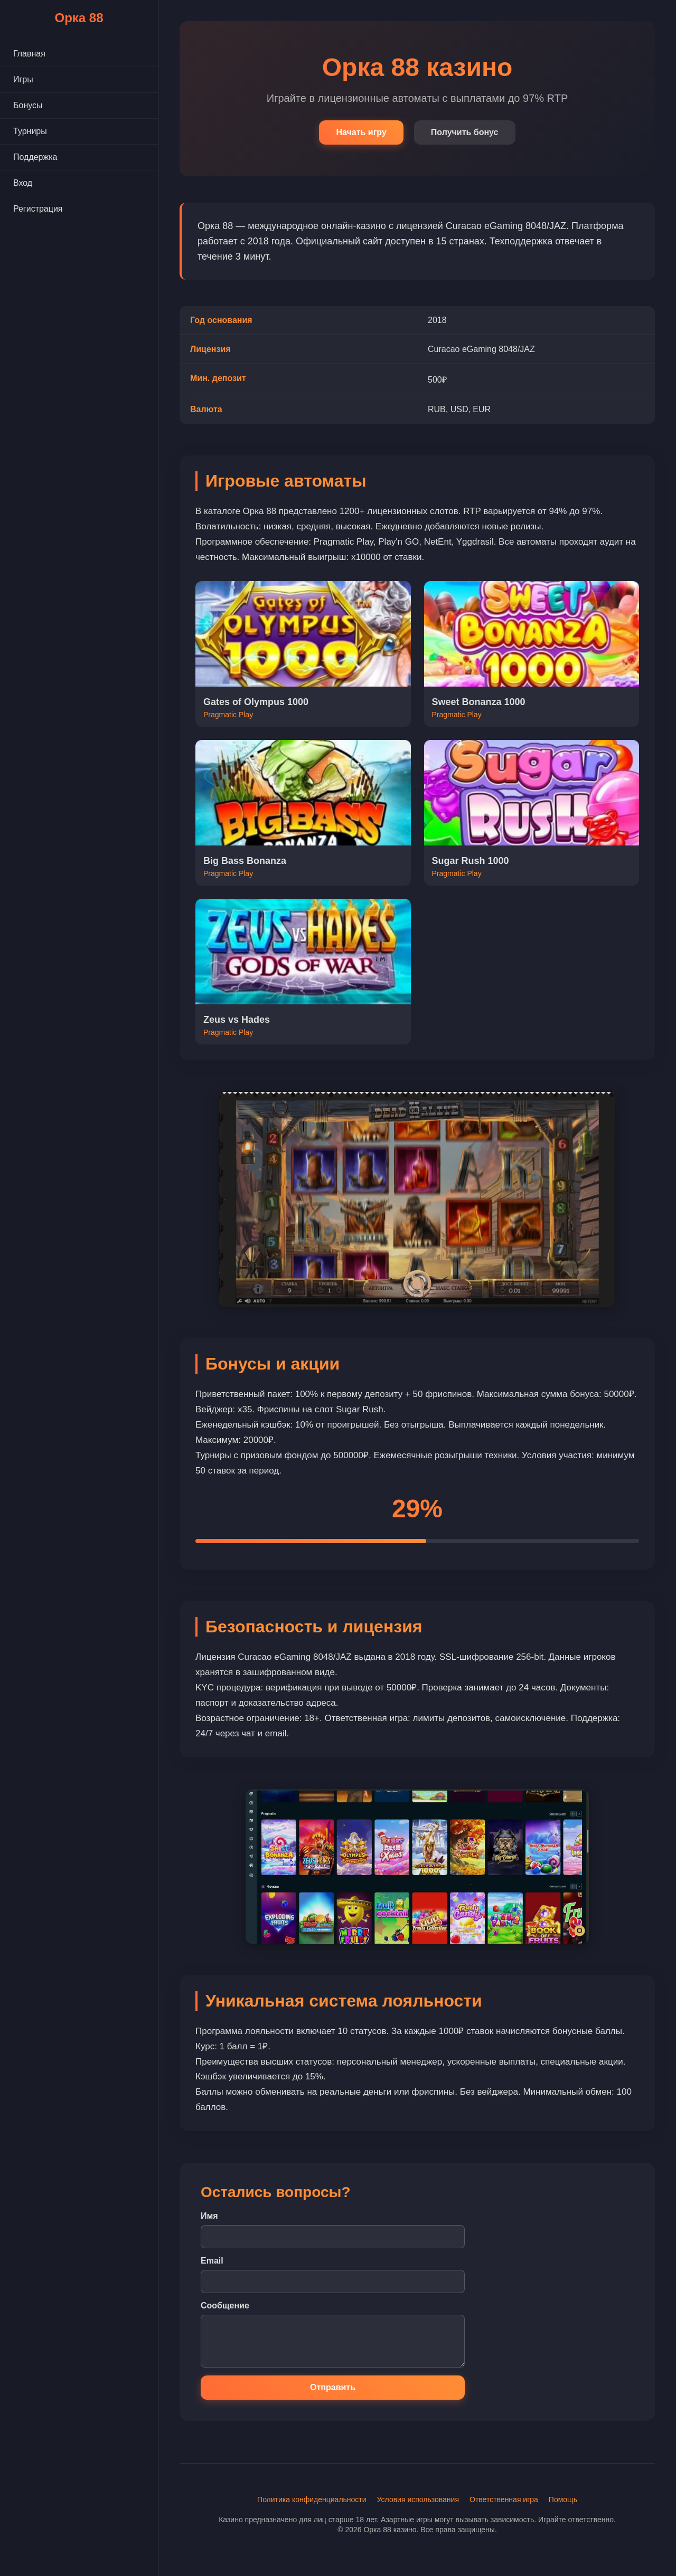  What do you see at coordinates (22, 182) in the screenshot?
I see `Вход` at bounding box center [22, 182].